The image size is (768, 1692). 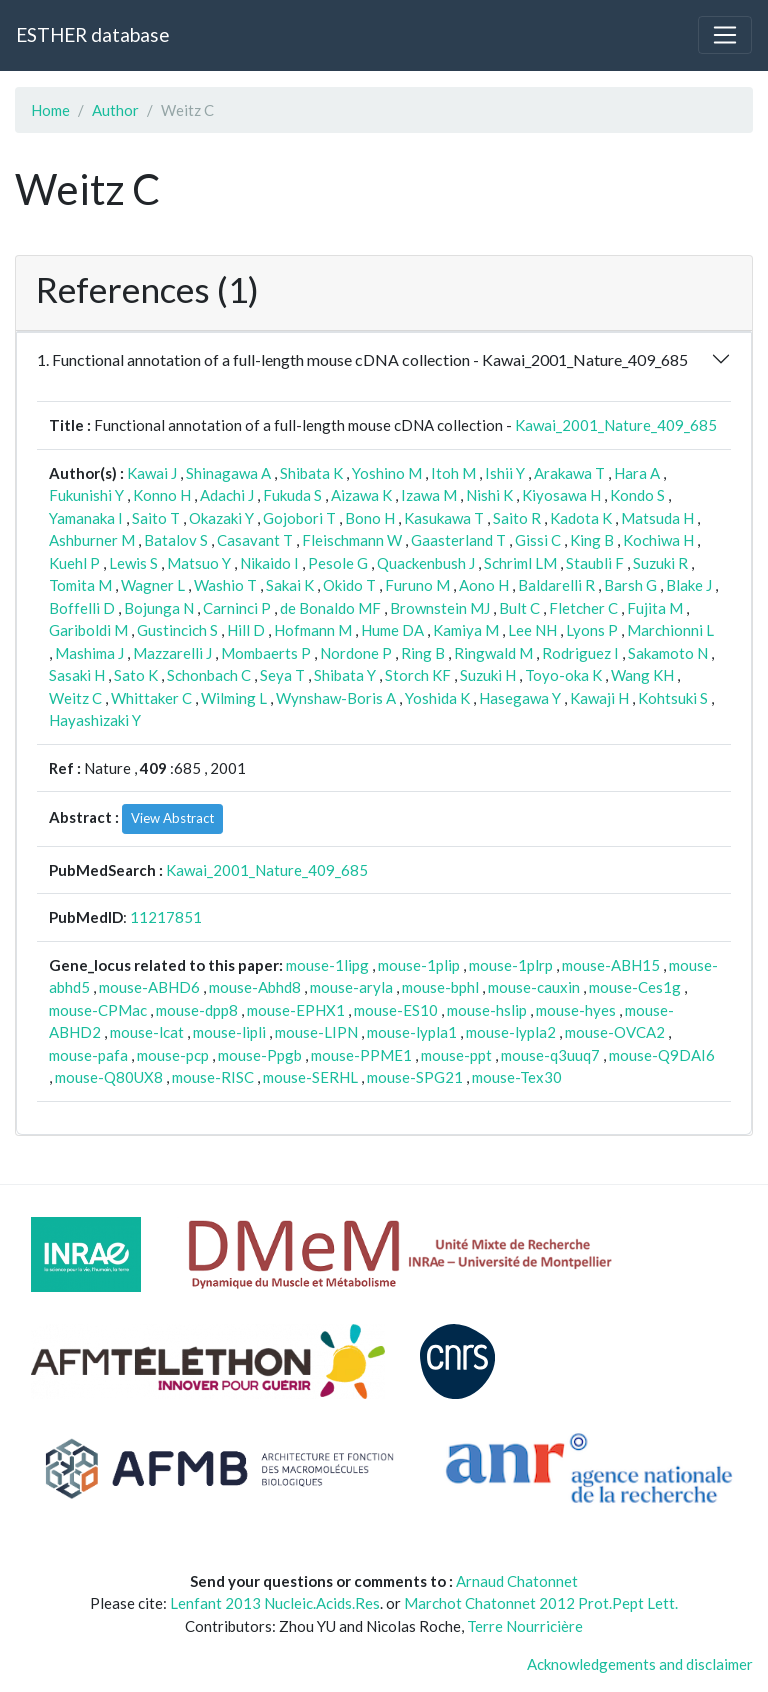 What do you see at coordinates (520, 698) in the screenshot?
I see `Hasegawa Y` at bounding box center [520, 698].